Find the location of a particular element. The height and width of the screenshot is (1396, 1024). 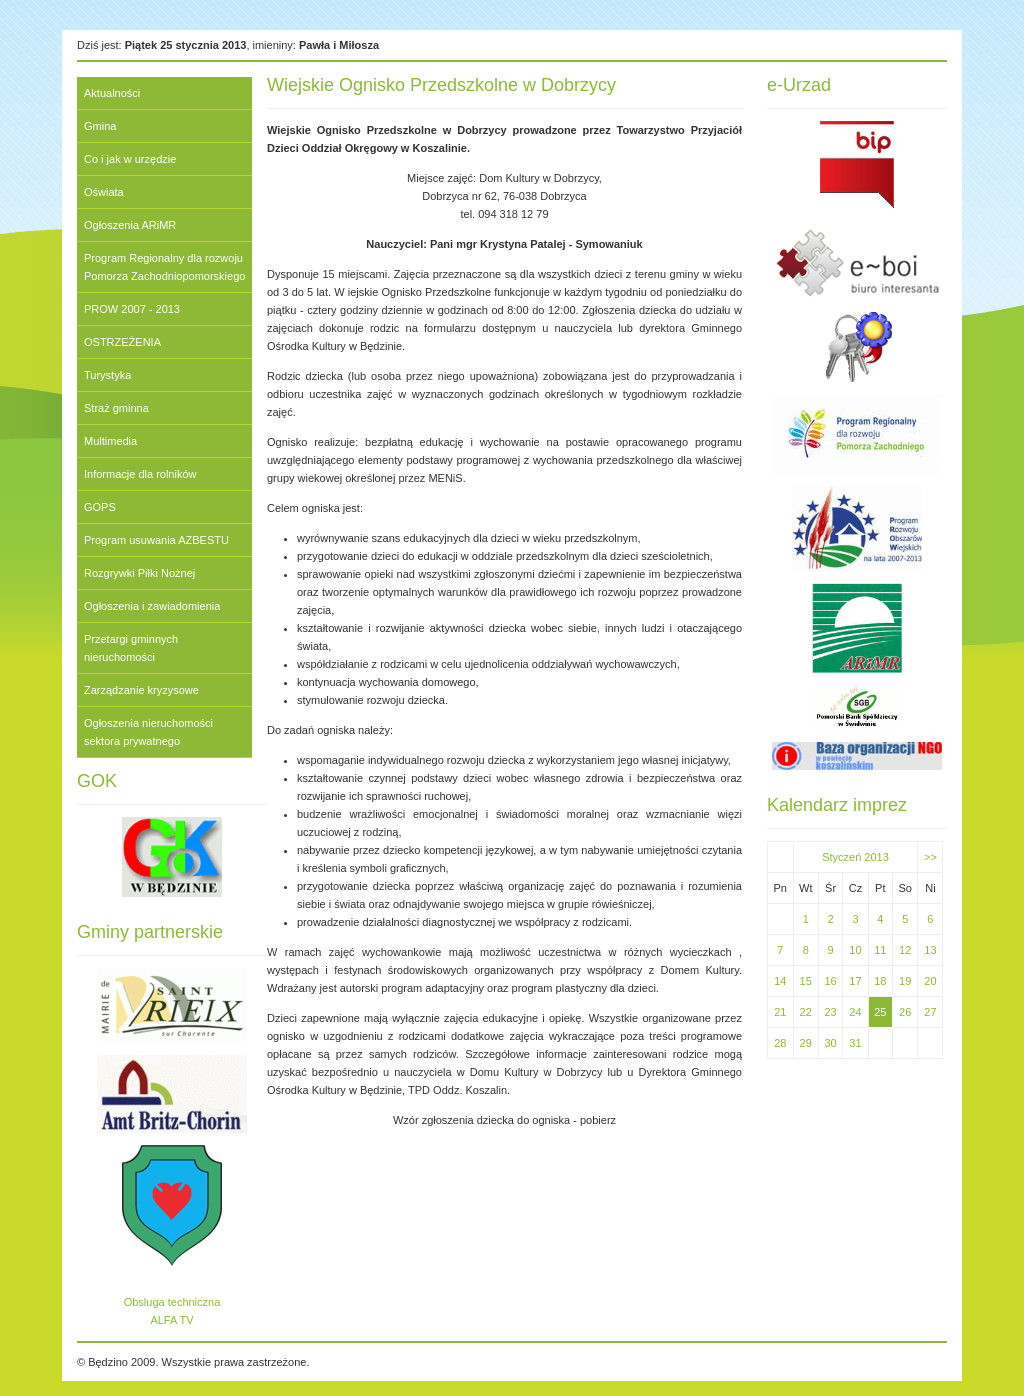

Ogłoszenia ARiMR is located at coordinates (130, 225).